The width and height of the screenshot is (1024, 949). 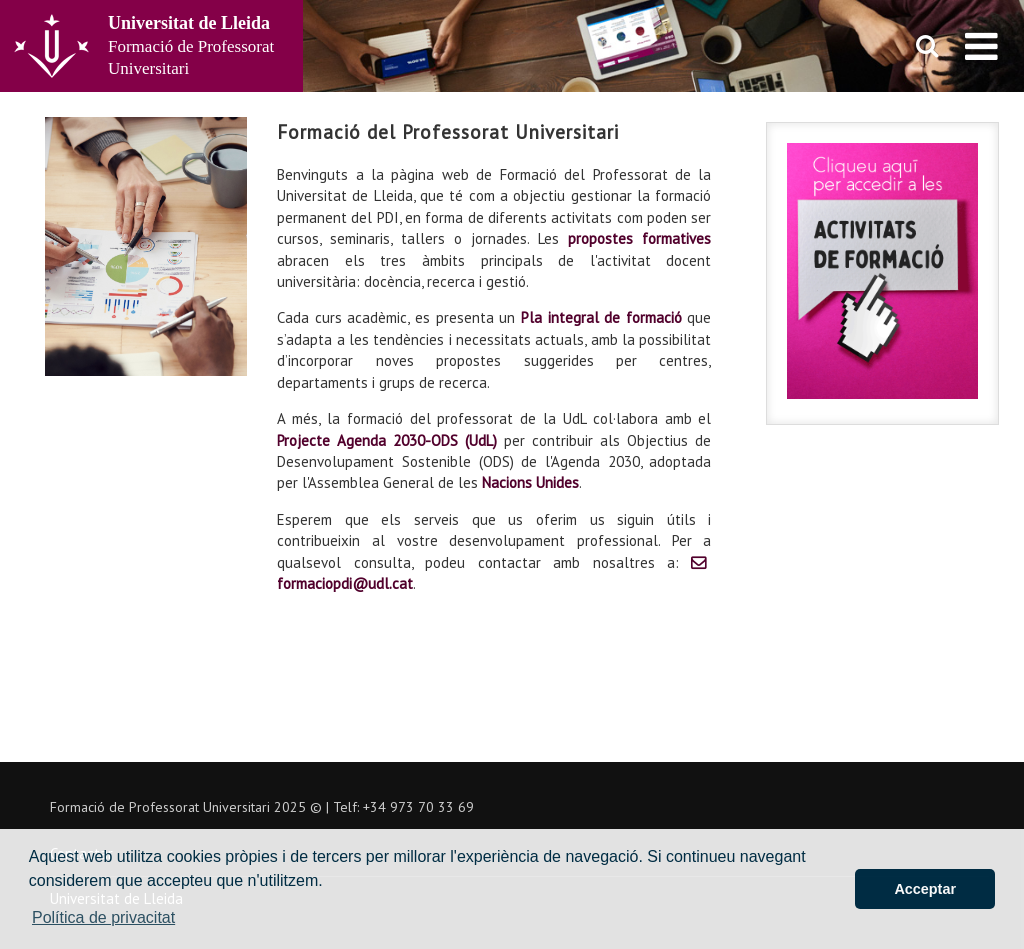 I want to click on Nacions Unides, so click(x=530, y=482).